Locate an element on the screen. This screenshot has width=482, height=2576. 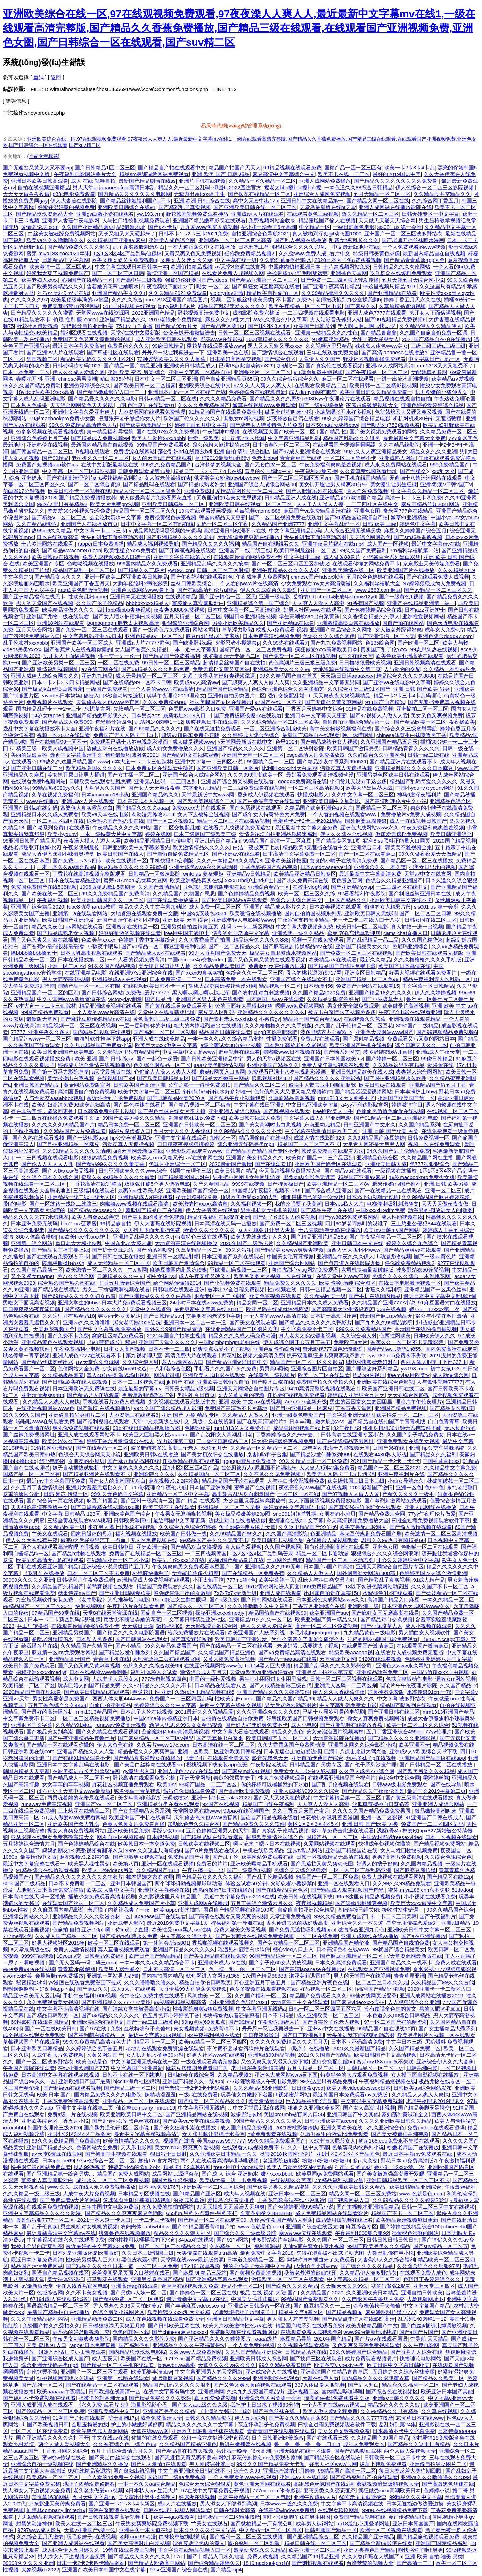
9612黄桃网站进入页面 is located at coordinates (272, 1586).